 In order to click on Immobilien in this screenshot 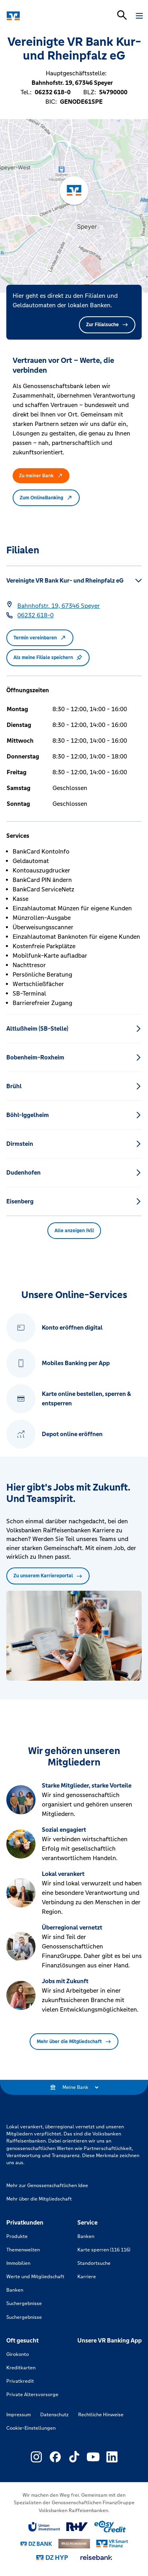, I will do `click(18, 2263)`.